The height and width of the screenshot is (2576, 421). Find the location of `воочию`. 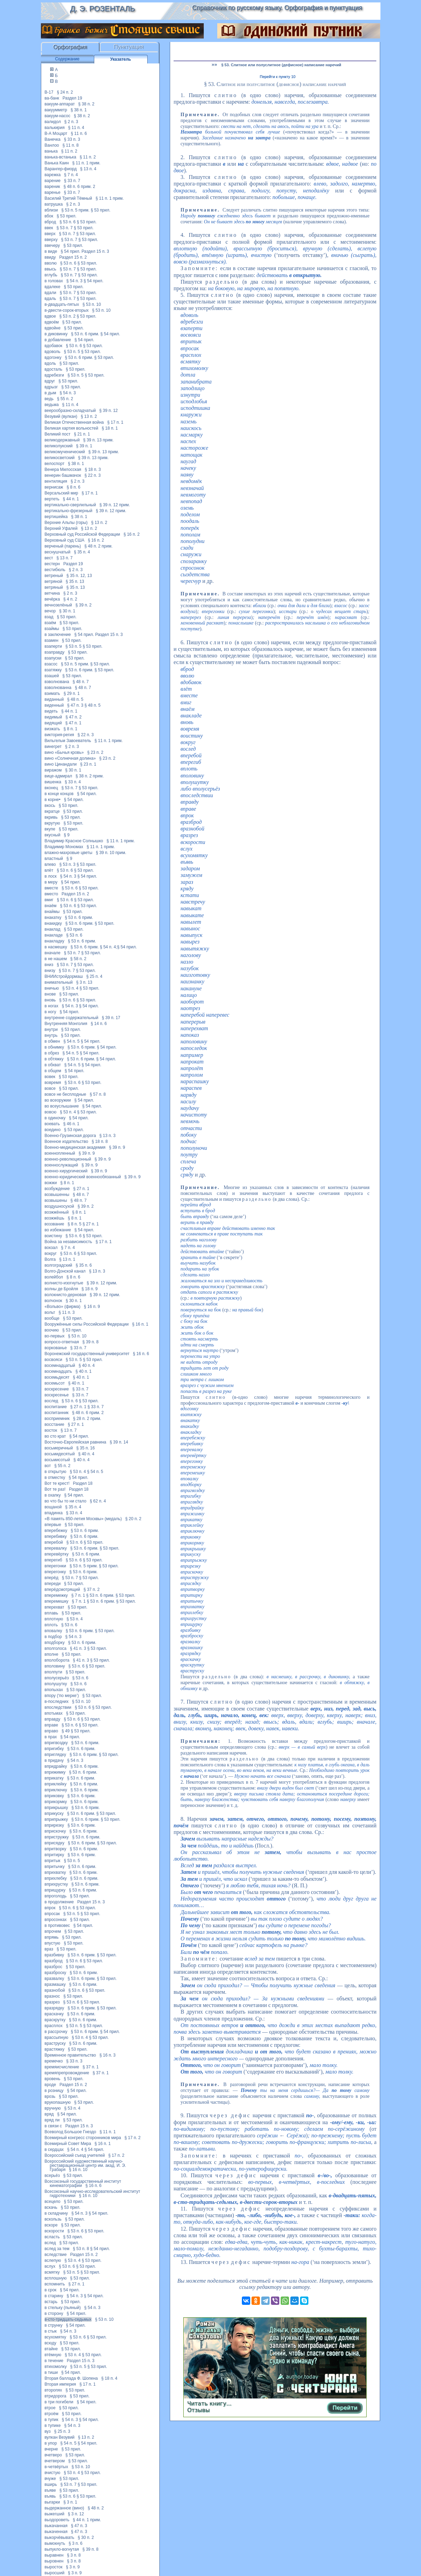

воочию is located at coordinates (52, 1330).